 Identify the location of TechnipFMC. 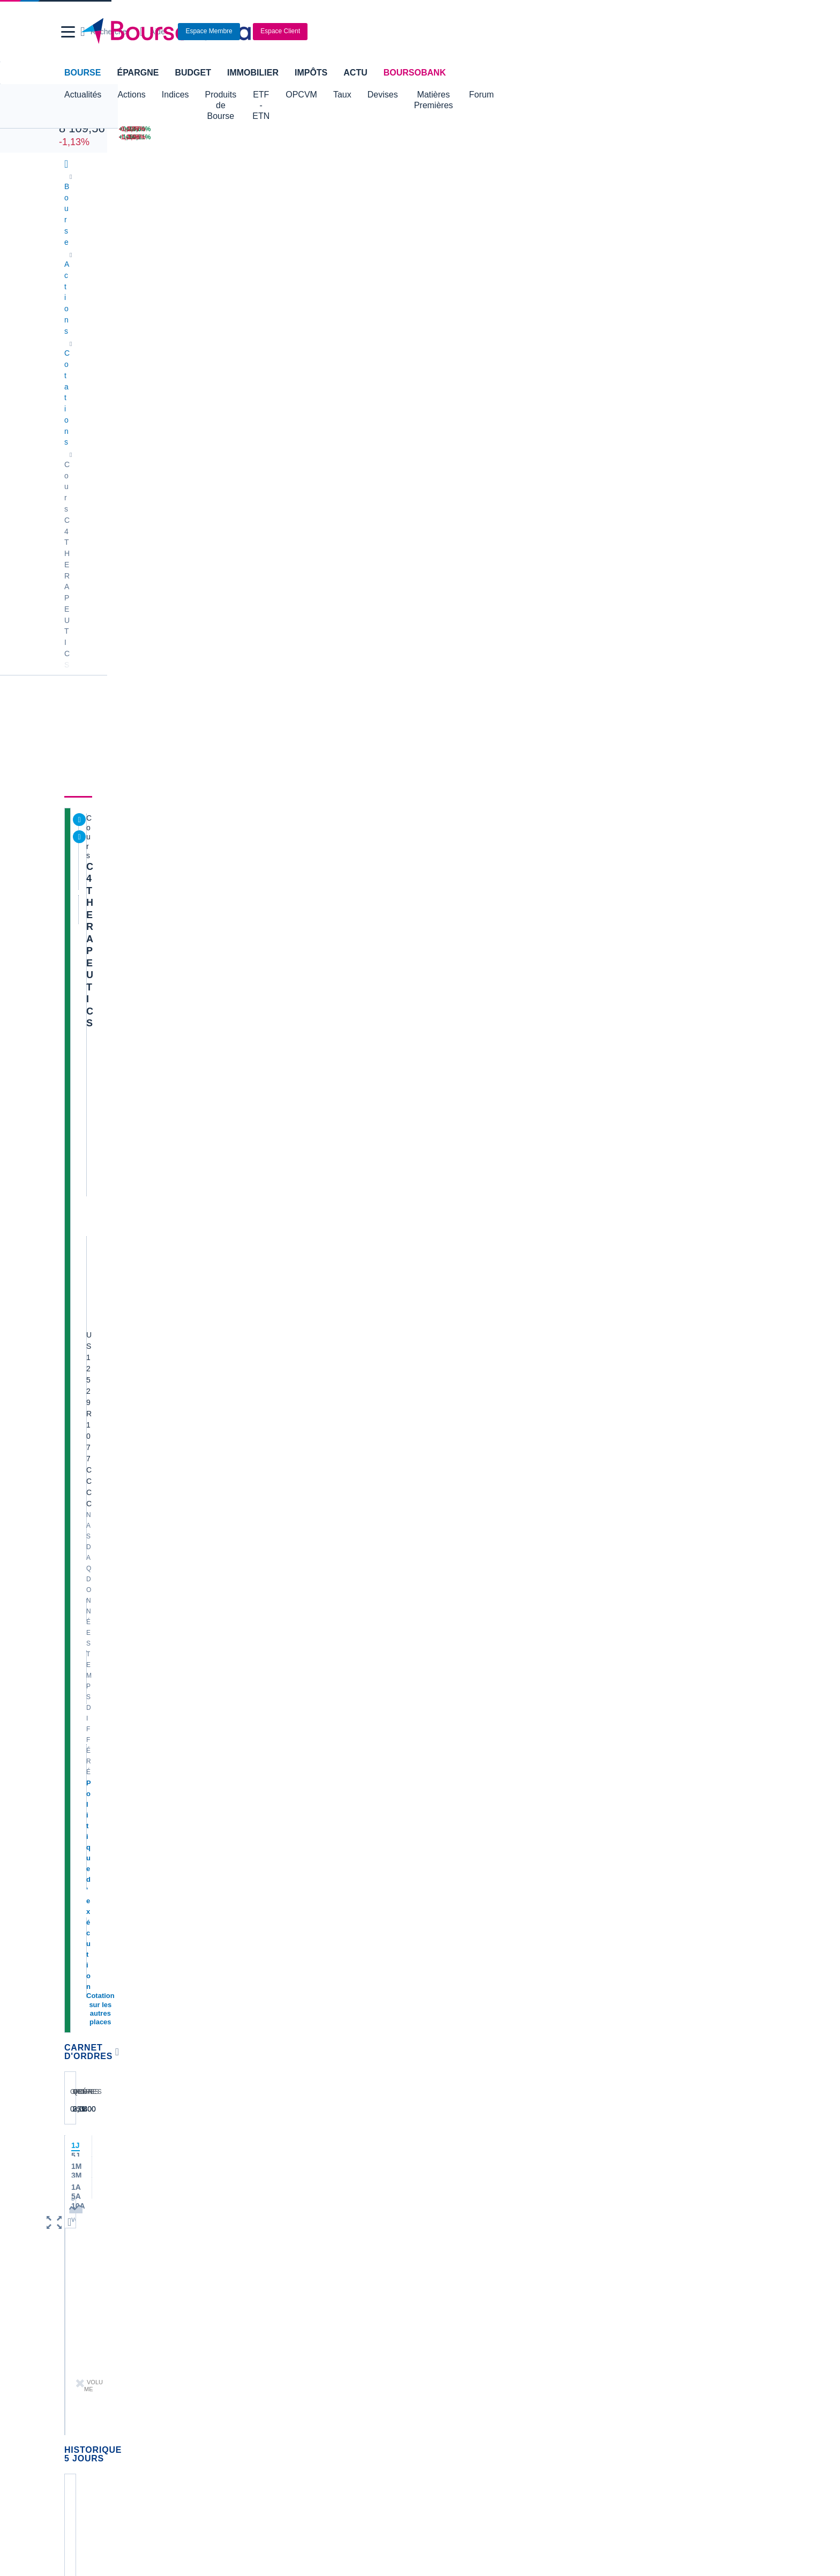
(267, 2005).